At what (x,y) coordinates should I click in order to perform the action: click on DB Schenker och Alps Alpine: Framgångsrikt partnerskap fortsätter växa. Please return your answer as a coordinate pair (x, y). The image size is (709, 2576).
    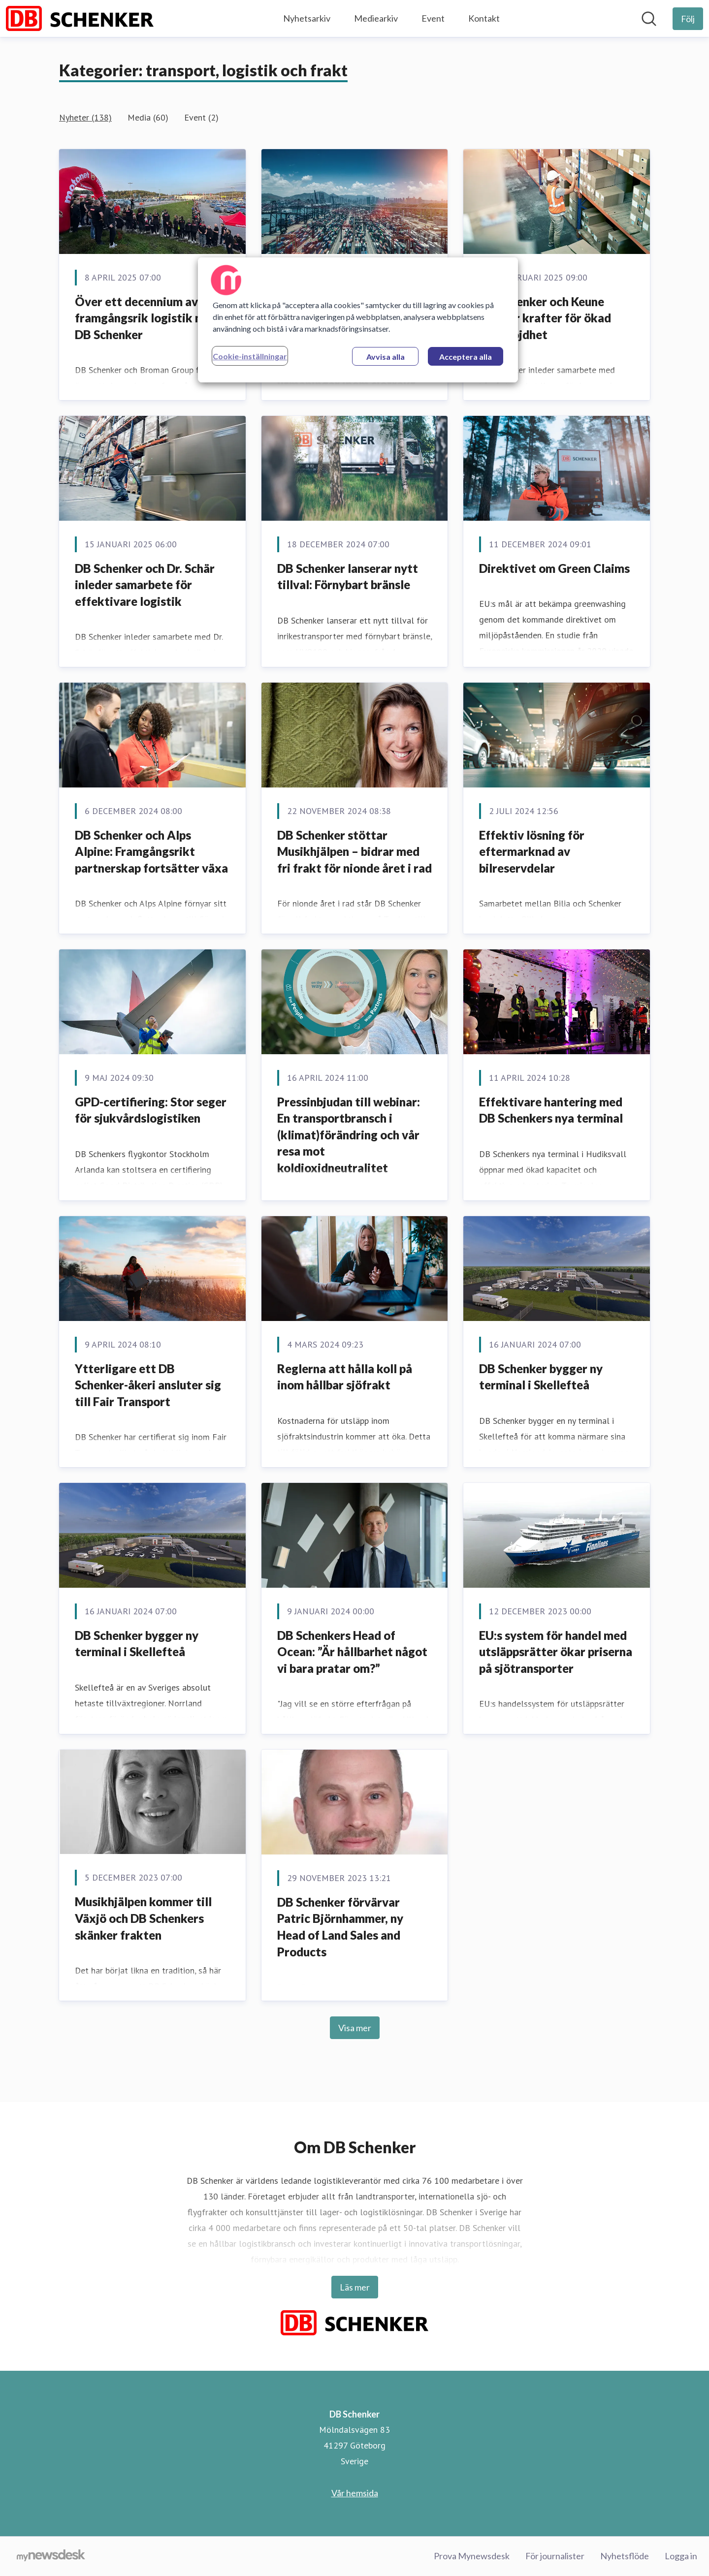
    Looking at the image, I should click on (151, 851).